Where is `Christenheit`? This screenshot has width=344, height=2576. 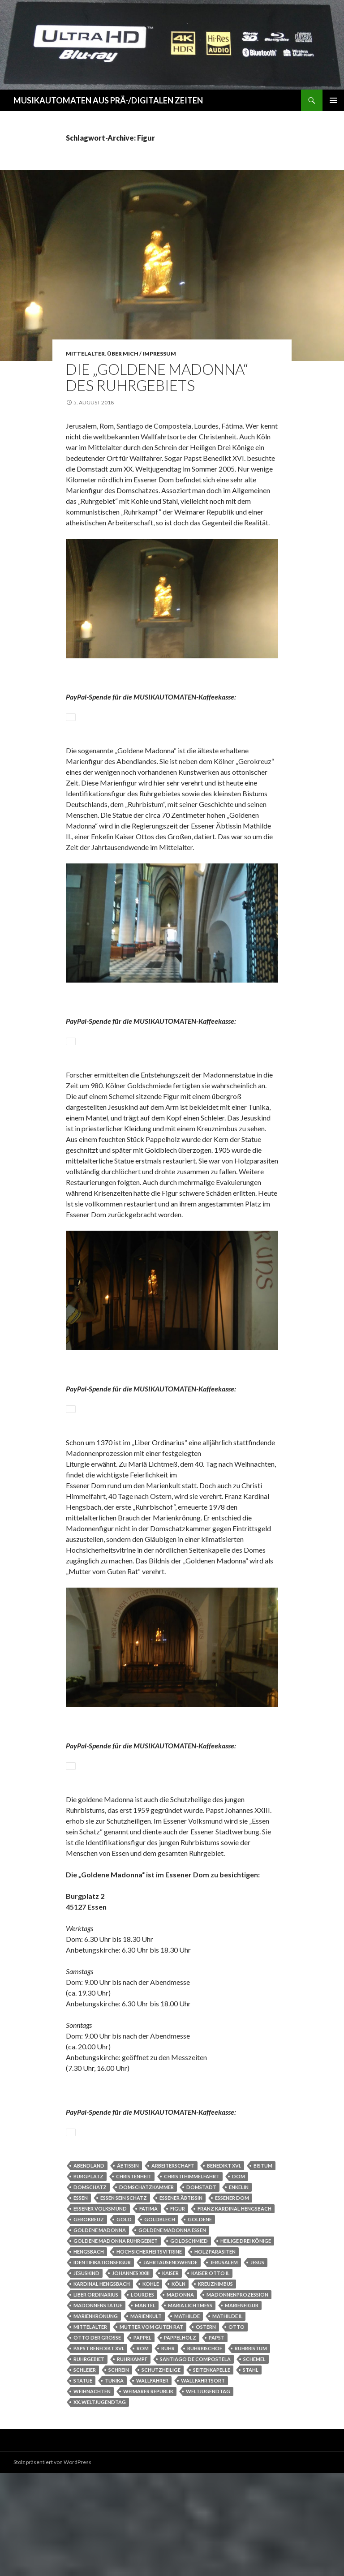
Christenheit is located at coordinates (133, 2279).